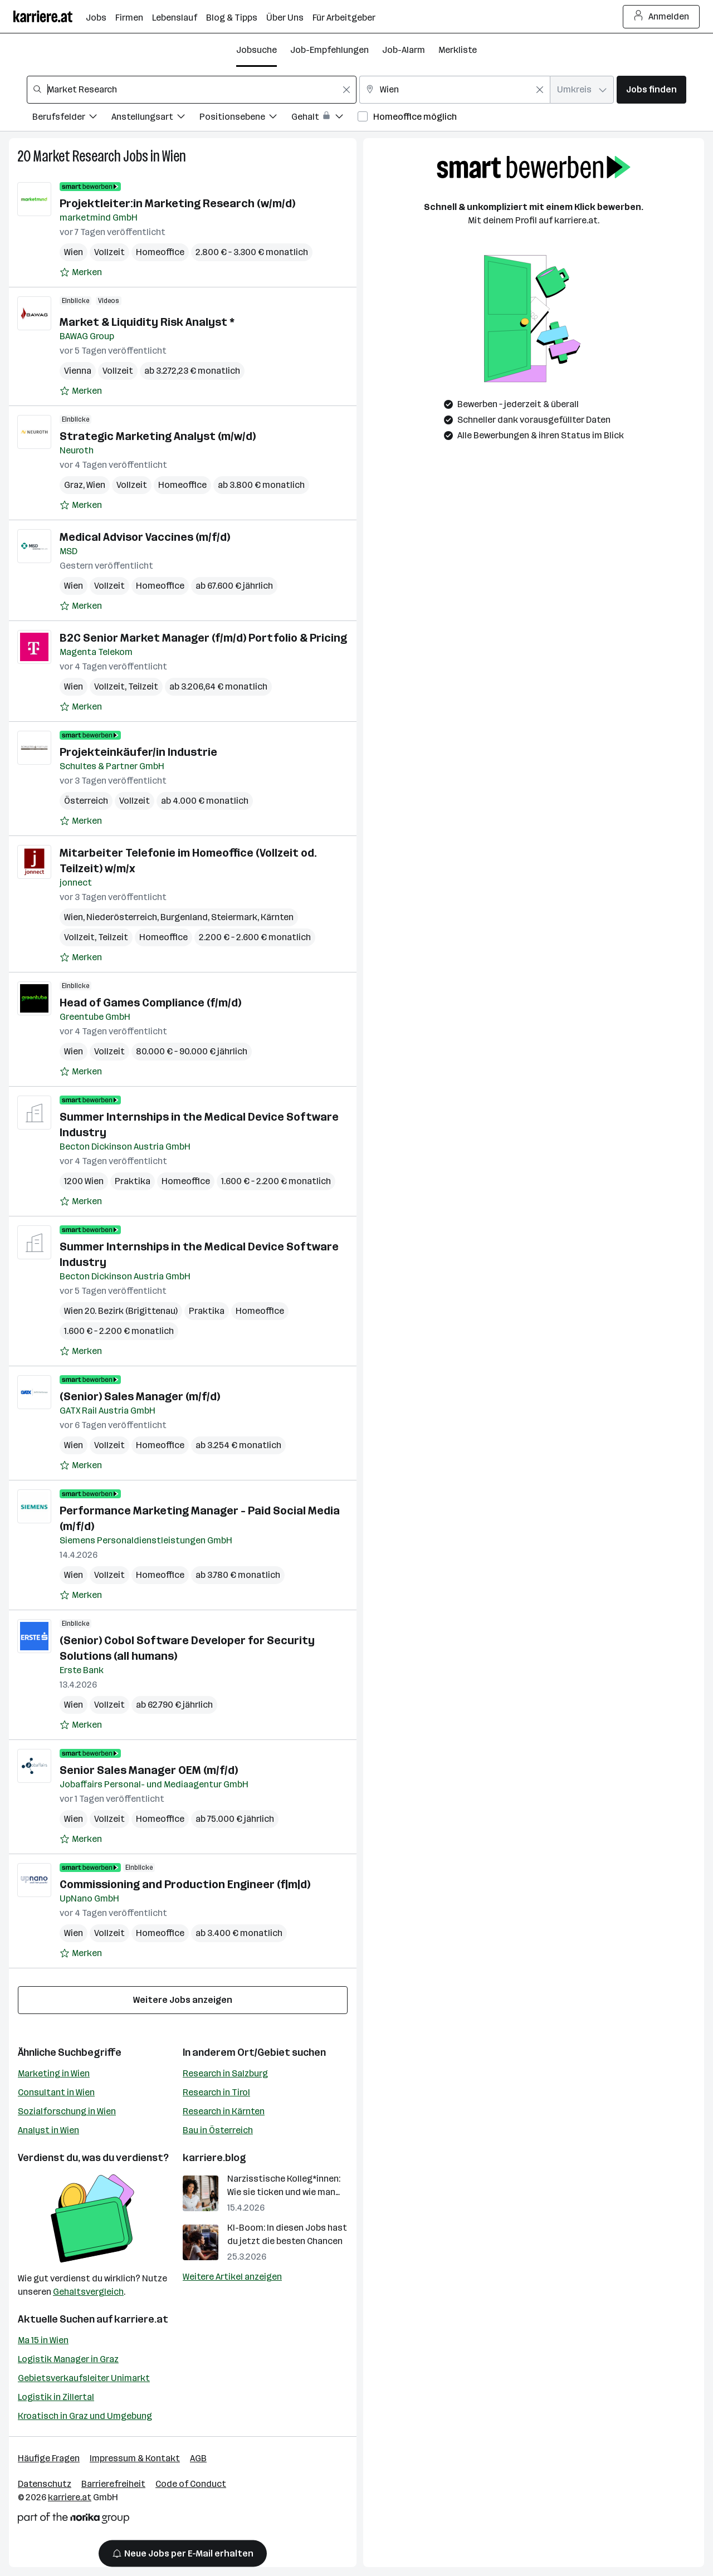 This screenshot has width=713, height=2576. I want to click on [Filtere Jobs nach Berufsfelder.], so click(71, 118).